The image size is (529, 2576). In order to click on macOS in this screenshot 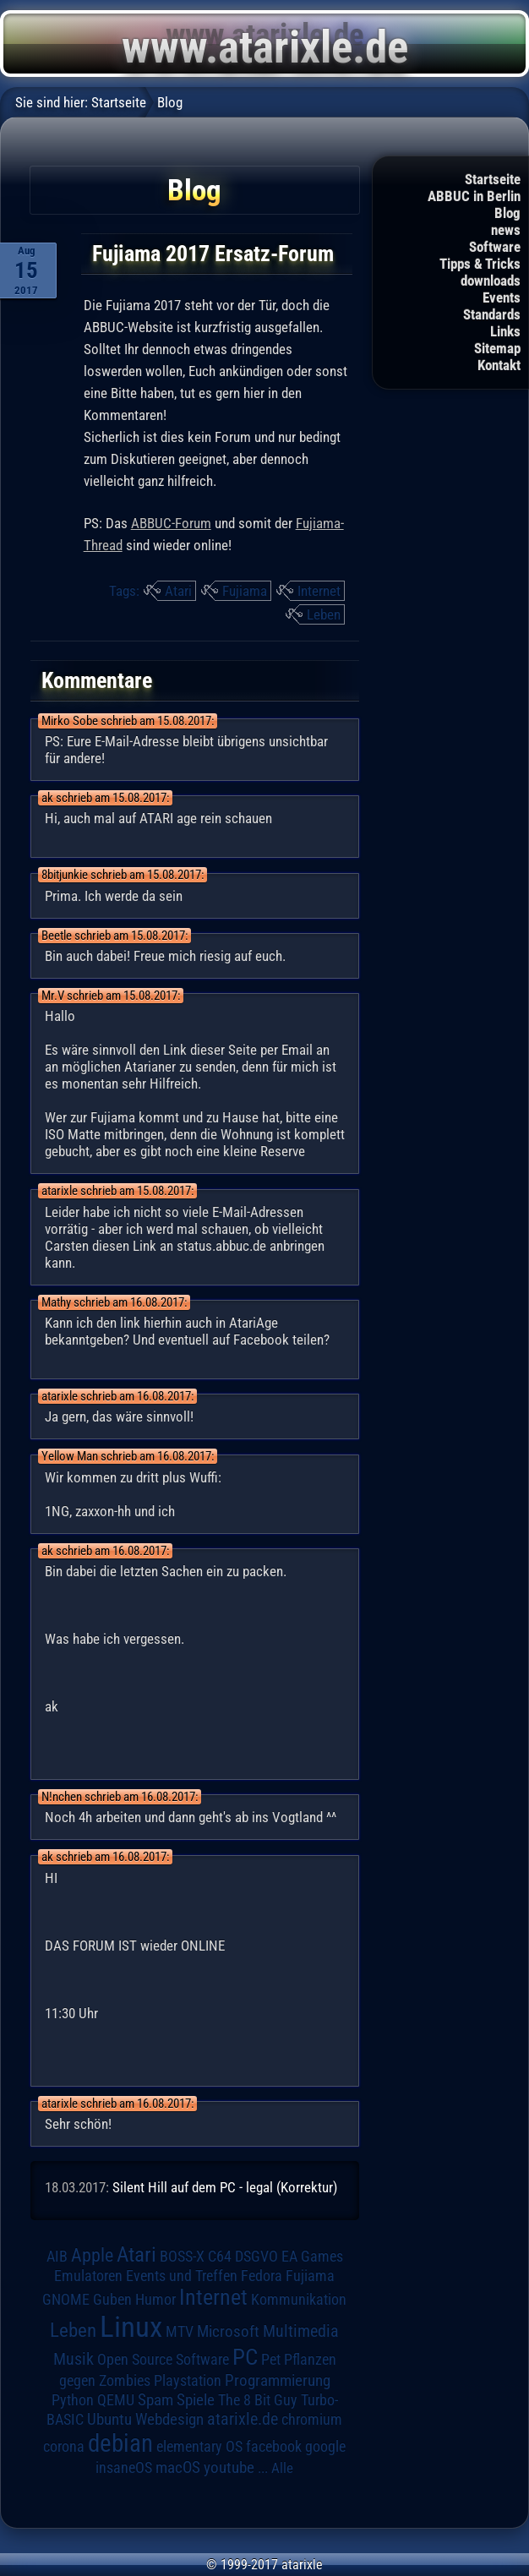, I will do `click(177, 2468)`.